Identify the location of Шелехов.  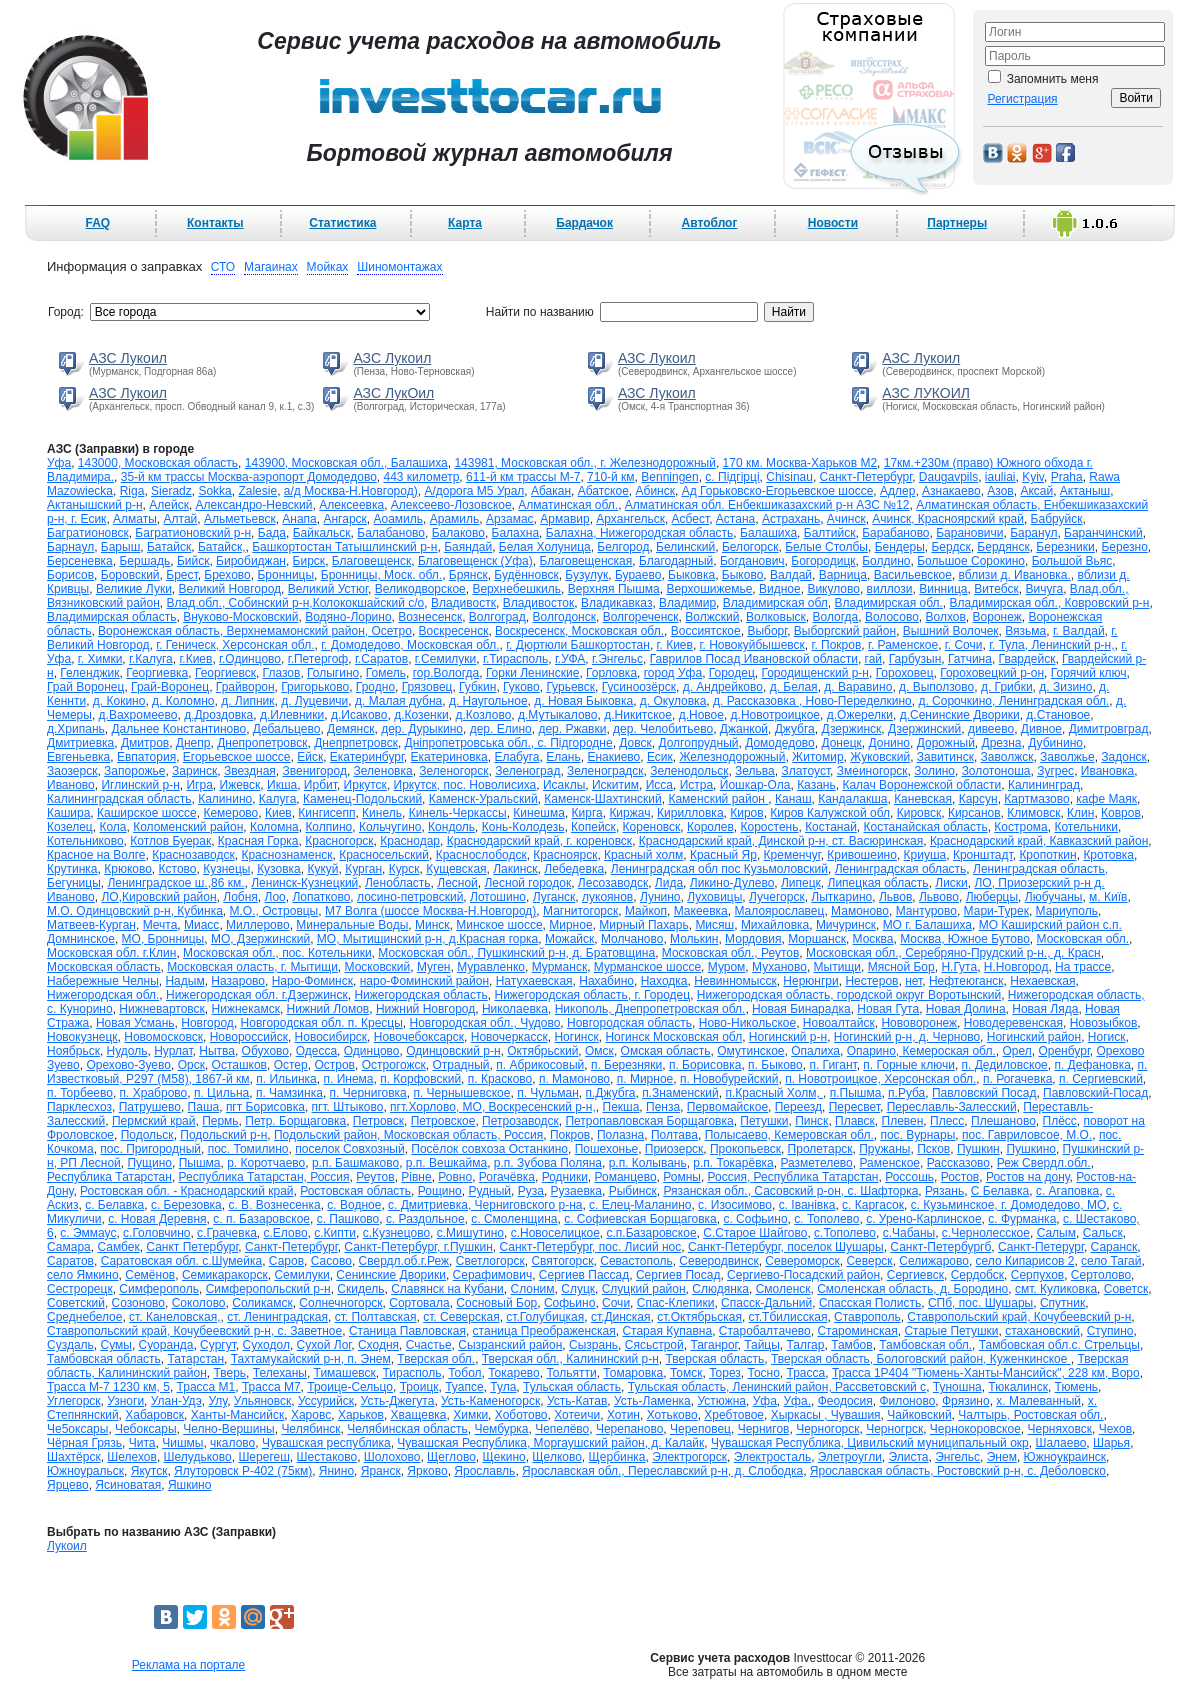
(132, 1457).